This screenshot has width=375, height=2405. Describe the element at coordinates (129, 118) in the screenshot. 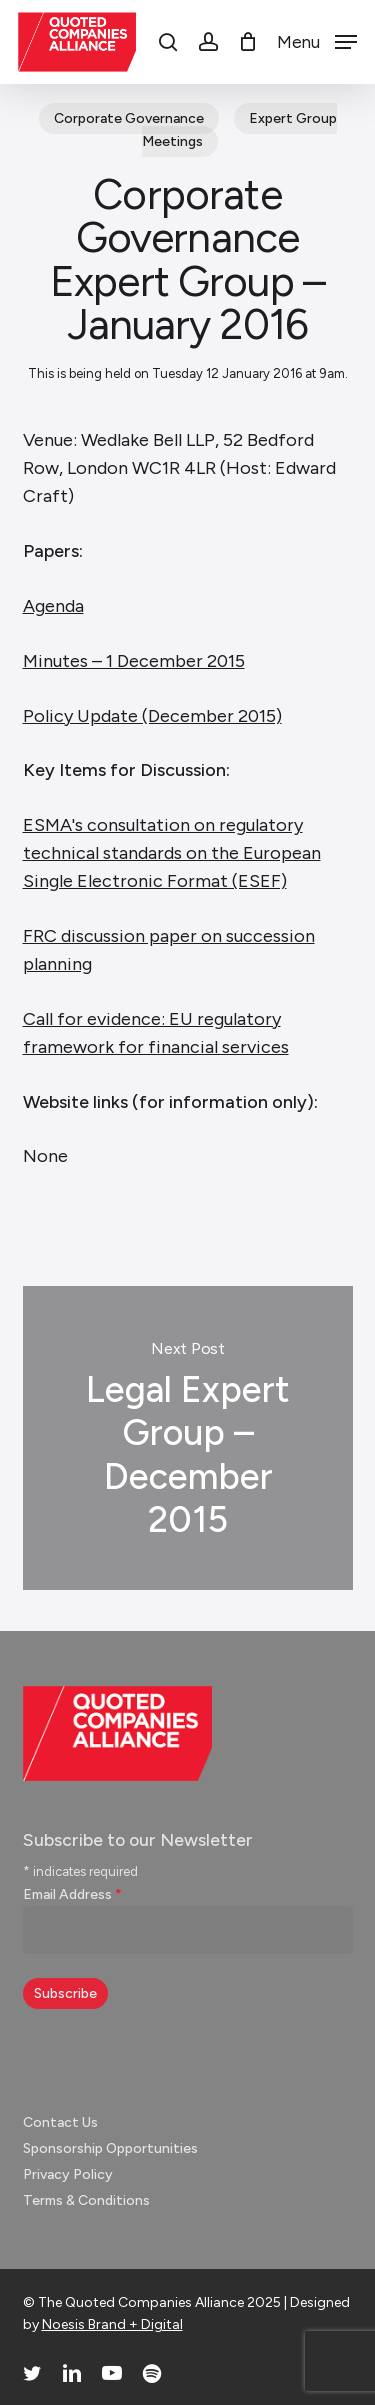

I see `Corporate Governance` at that location.